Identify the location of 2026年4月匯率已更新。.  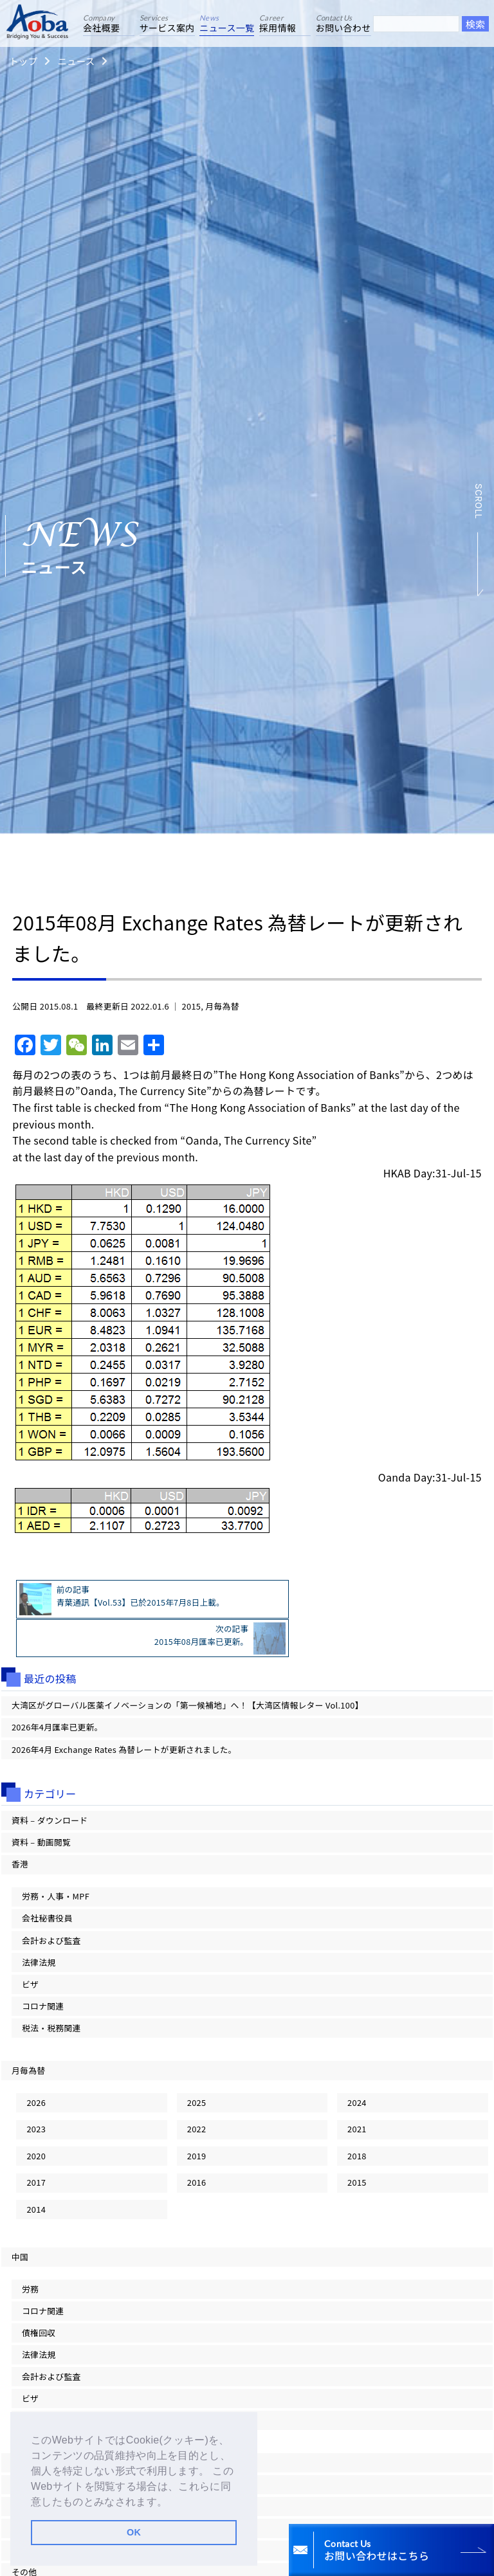
(57, 1688).